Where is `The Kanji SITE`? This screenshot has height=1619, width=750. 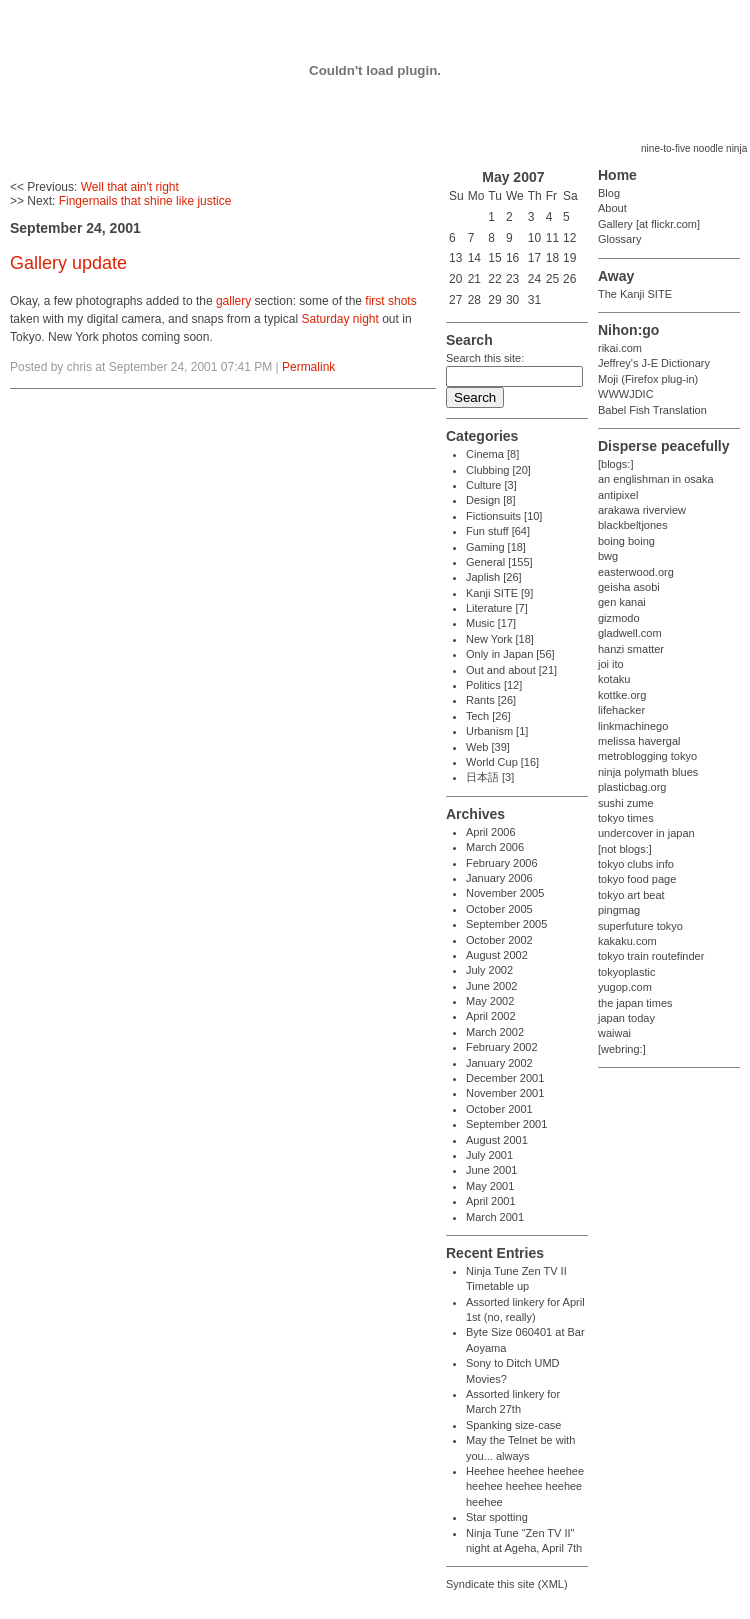 The Kanji SITE is located at coordinates (635, 294).